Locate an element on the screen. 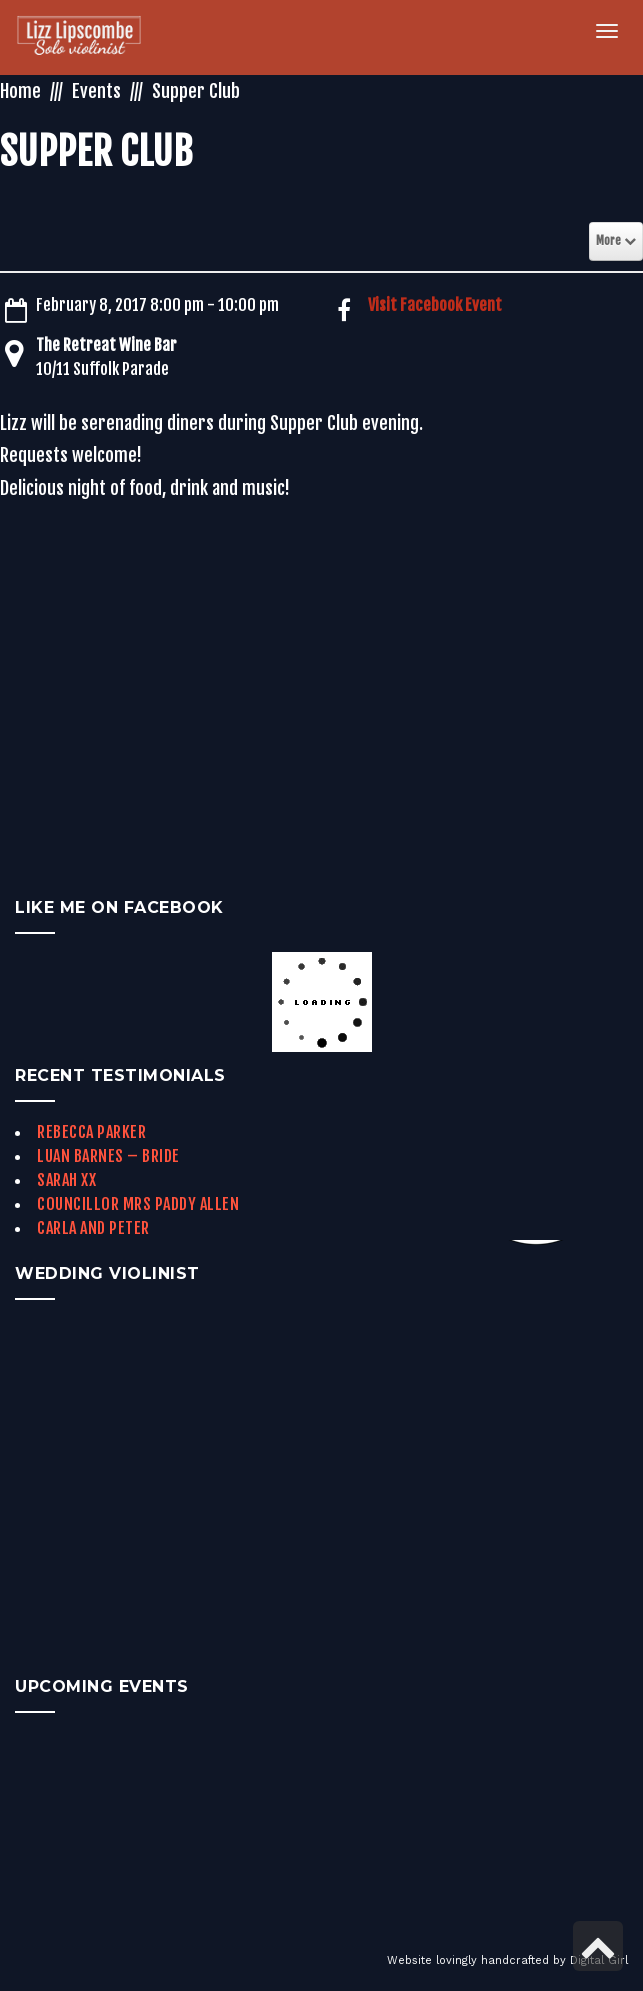 This screenshot has width=643, height=1991. Events [link] is located at coordinates (96, 91).